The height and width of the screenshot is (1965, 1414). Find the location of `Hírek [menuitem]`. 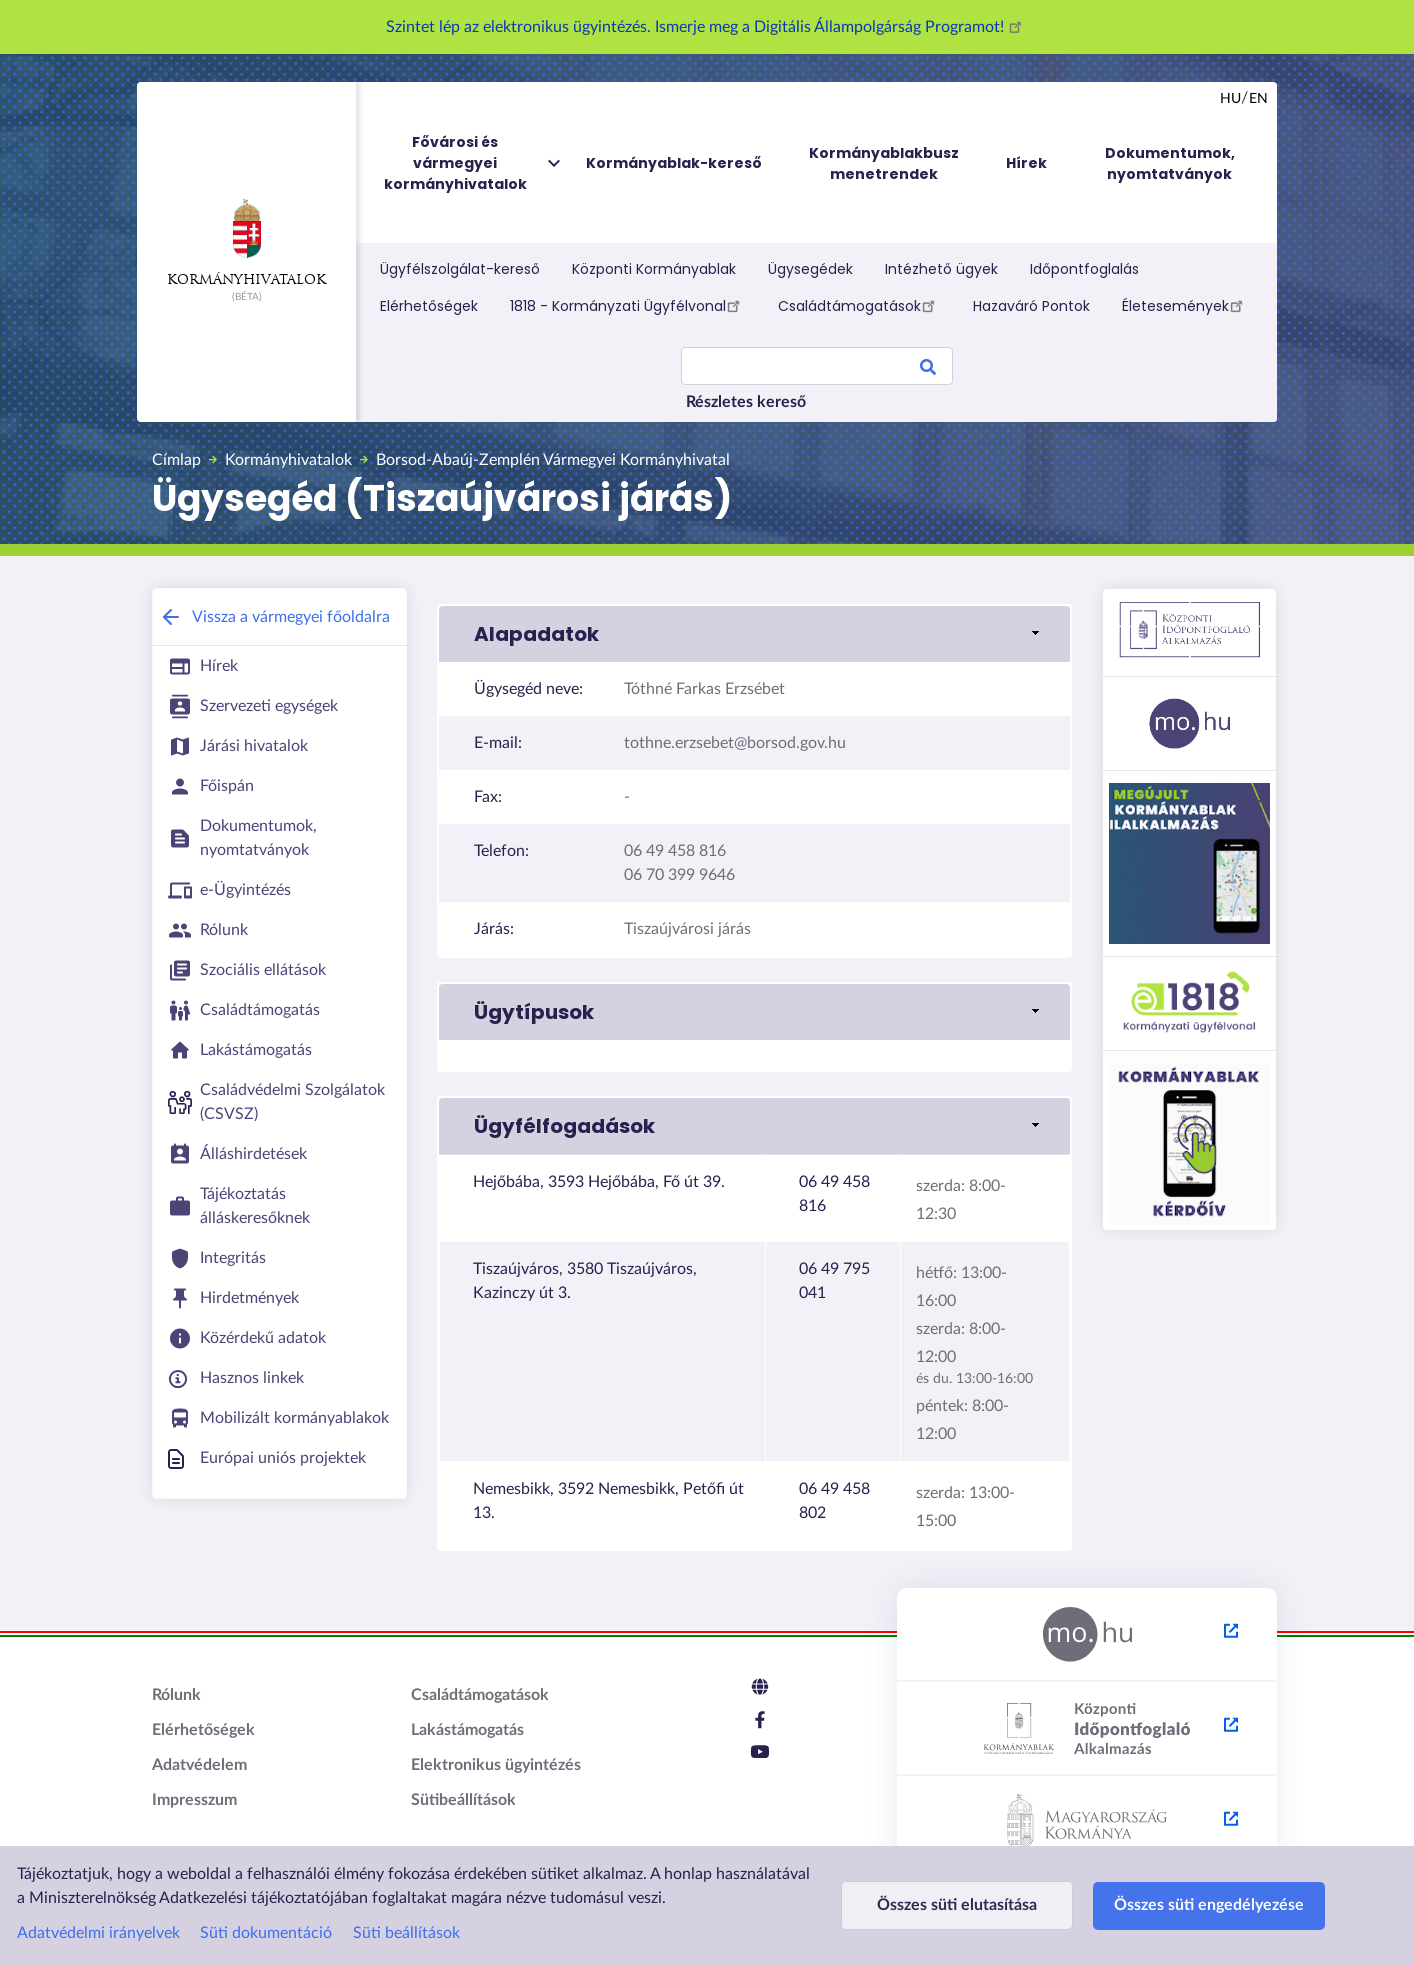

Hírek [menuitem] is located at coordinates (1026, 163).